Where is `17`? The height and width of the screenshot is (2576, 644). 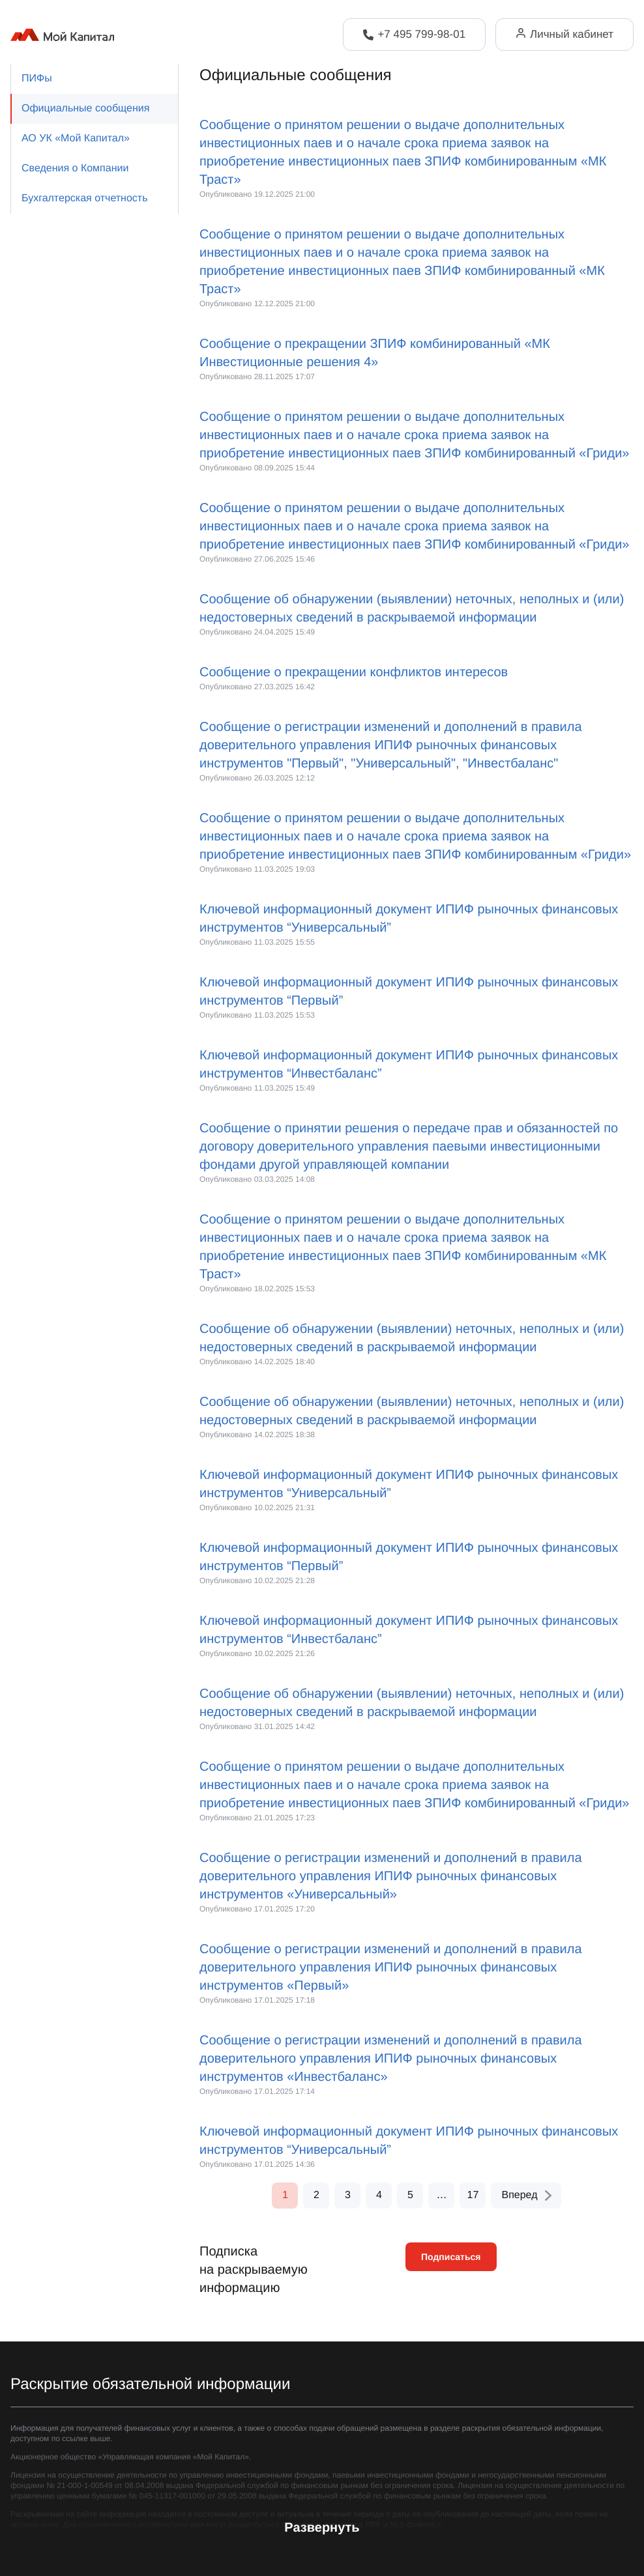 17 is located at coordinates (473, 2195).